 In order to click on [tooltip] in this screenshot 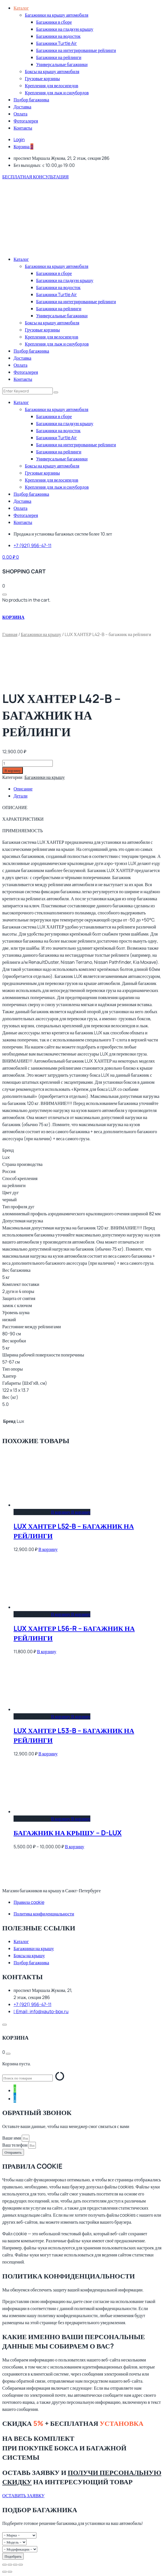, I will do `click(15, 2089)`.